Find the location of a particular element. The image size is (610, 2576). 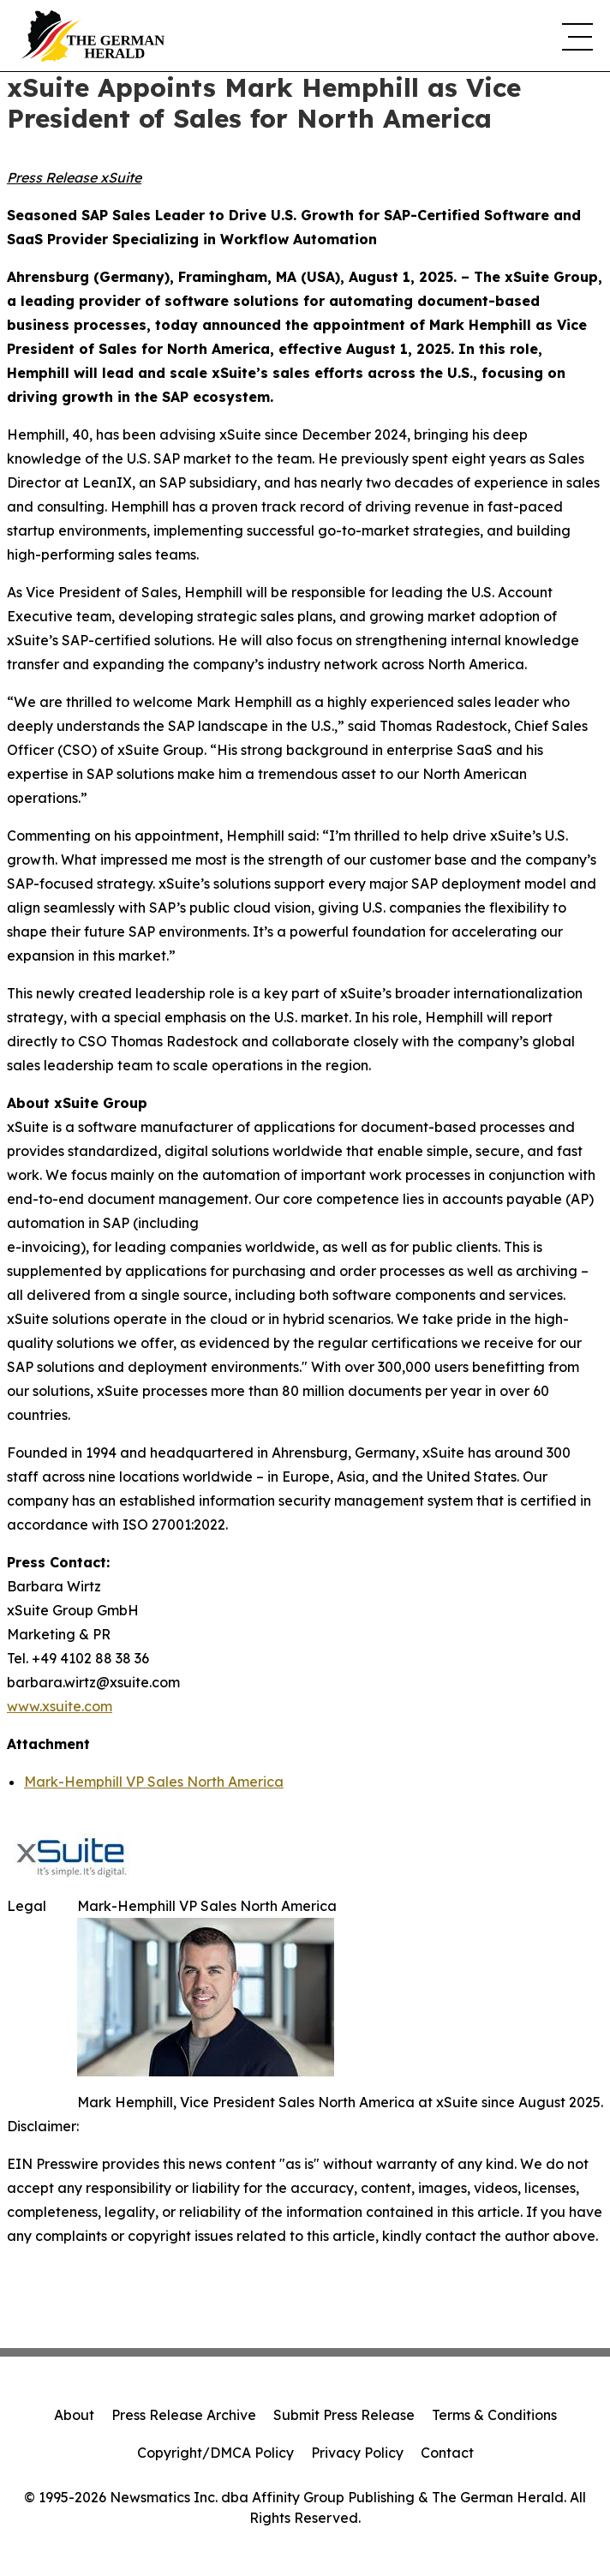

www.xsuite.com is located at coordinates (59, 1706).